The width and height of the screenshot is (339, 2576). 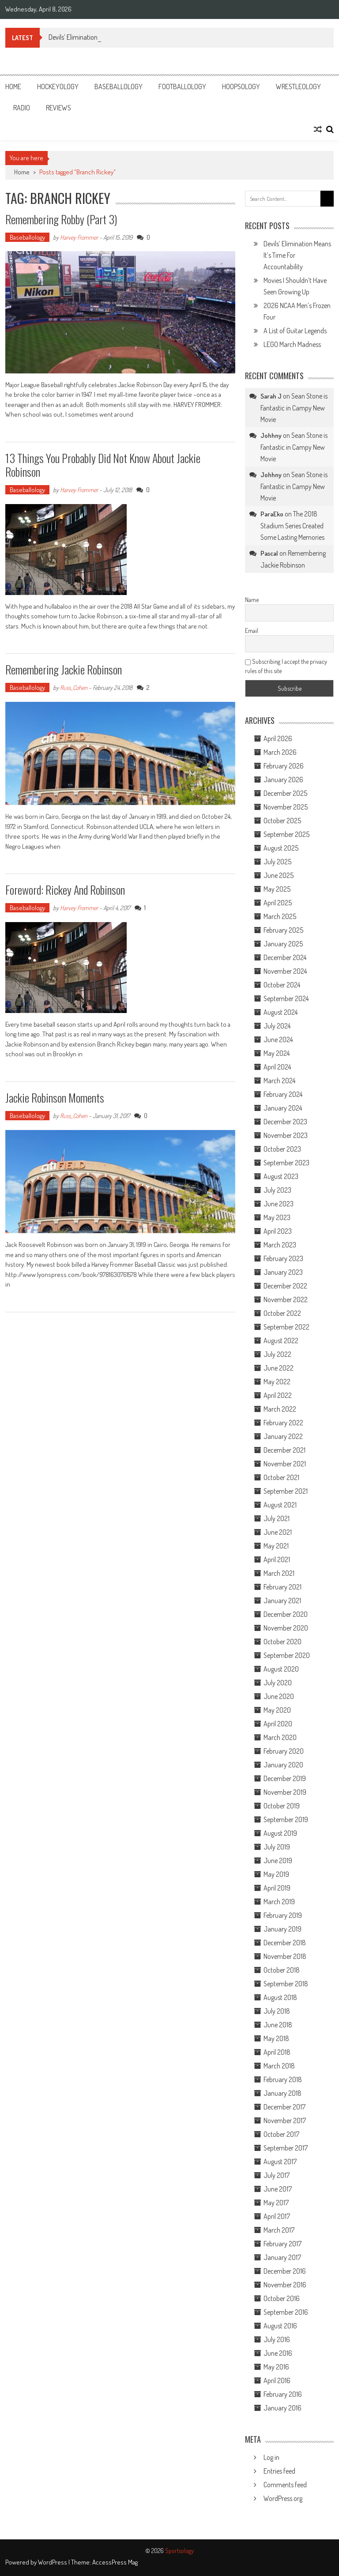 I want to click on Remembering Jackie Robinson, so click(x=63, y=669).